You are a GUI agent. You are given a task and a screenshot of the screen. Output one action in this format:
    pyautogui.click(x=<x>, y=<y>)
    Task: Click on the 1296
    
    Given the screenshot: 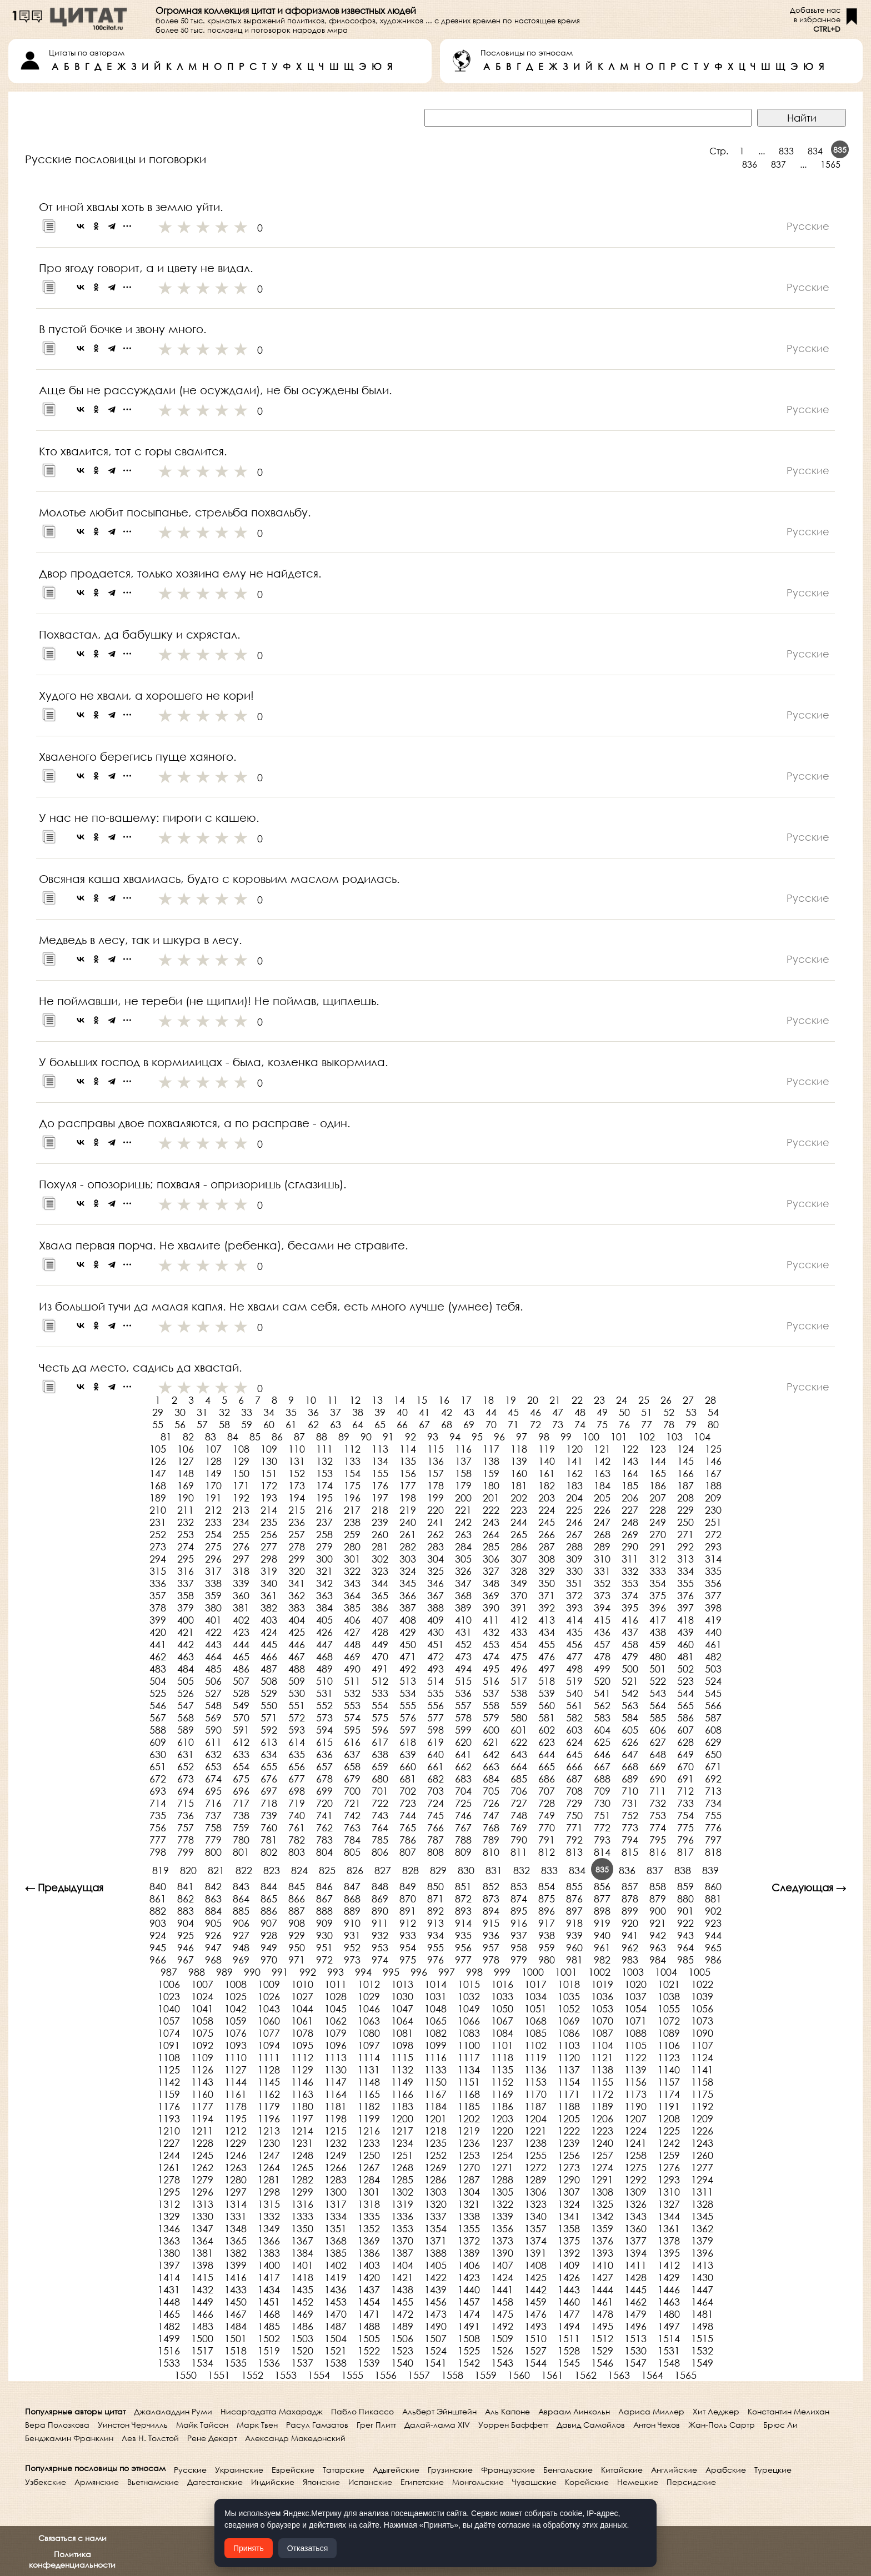 What is the action you would take?
    pyautogui.click(x=202, y=2192)
    